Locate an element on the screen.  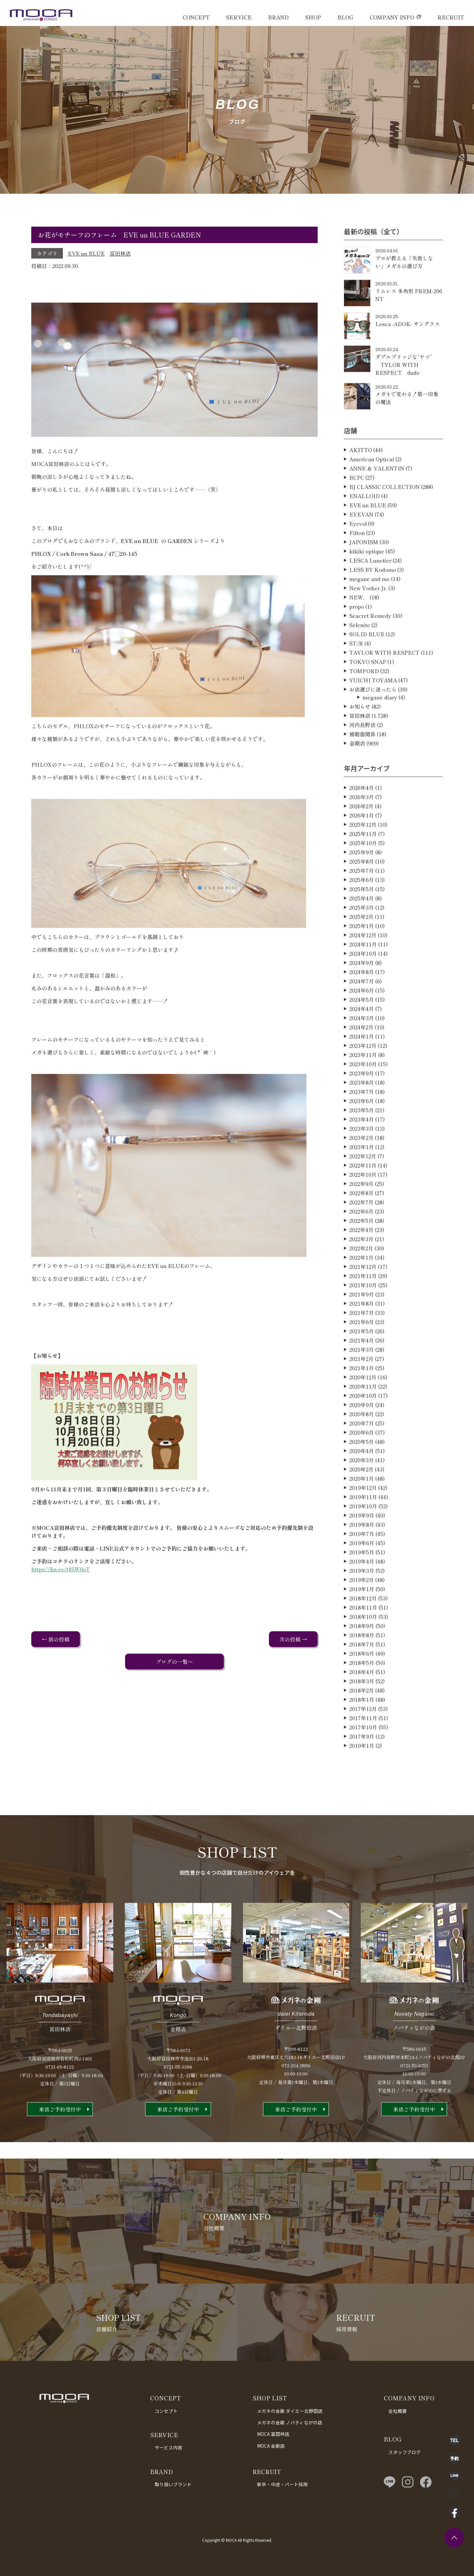
2025年1月 is located at coordinates (361, 956).